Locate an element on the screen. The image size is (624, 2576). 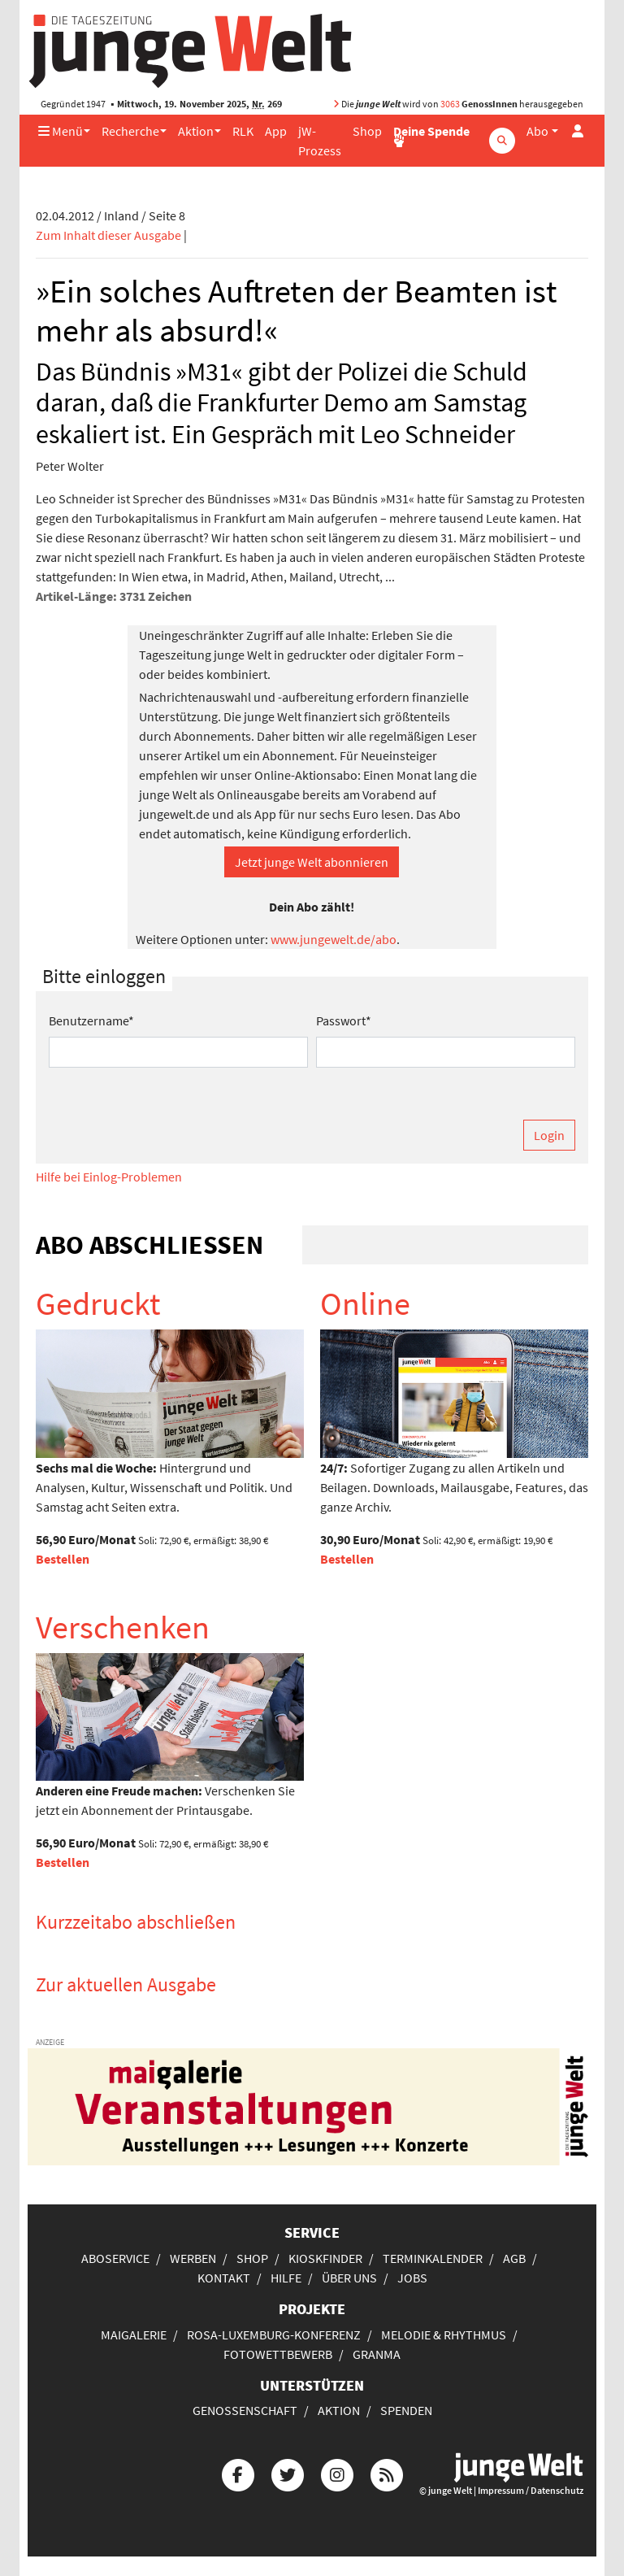
Impressum / Datenschutz is located at coordinates (530, 2490).